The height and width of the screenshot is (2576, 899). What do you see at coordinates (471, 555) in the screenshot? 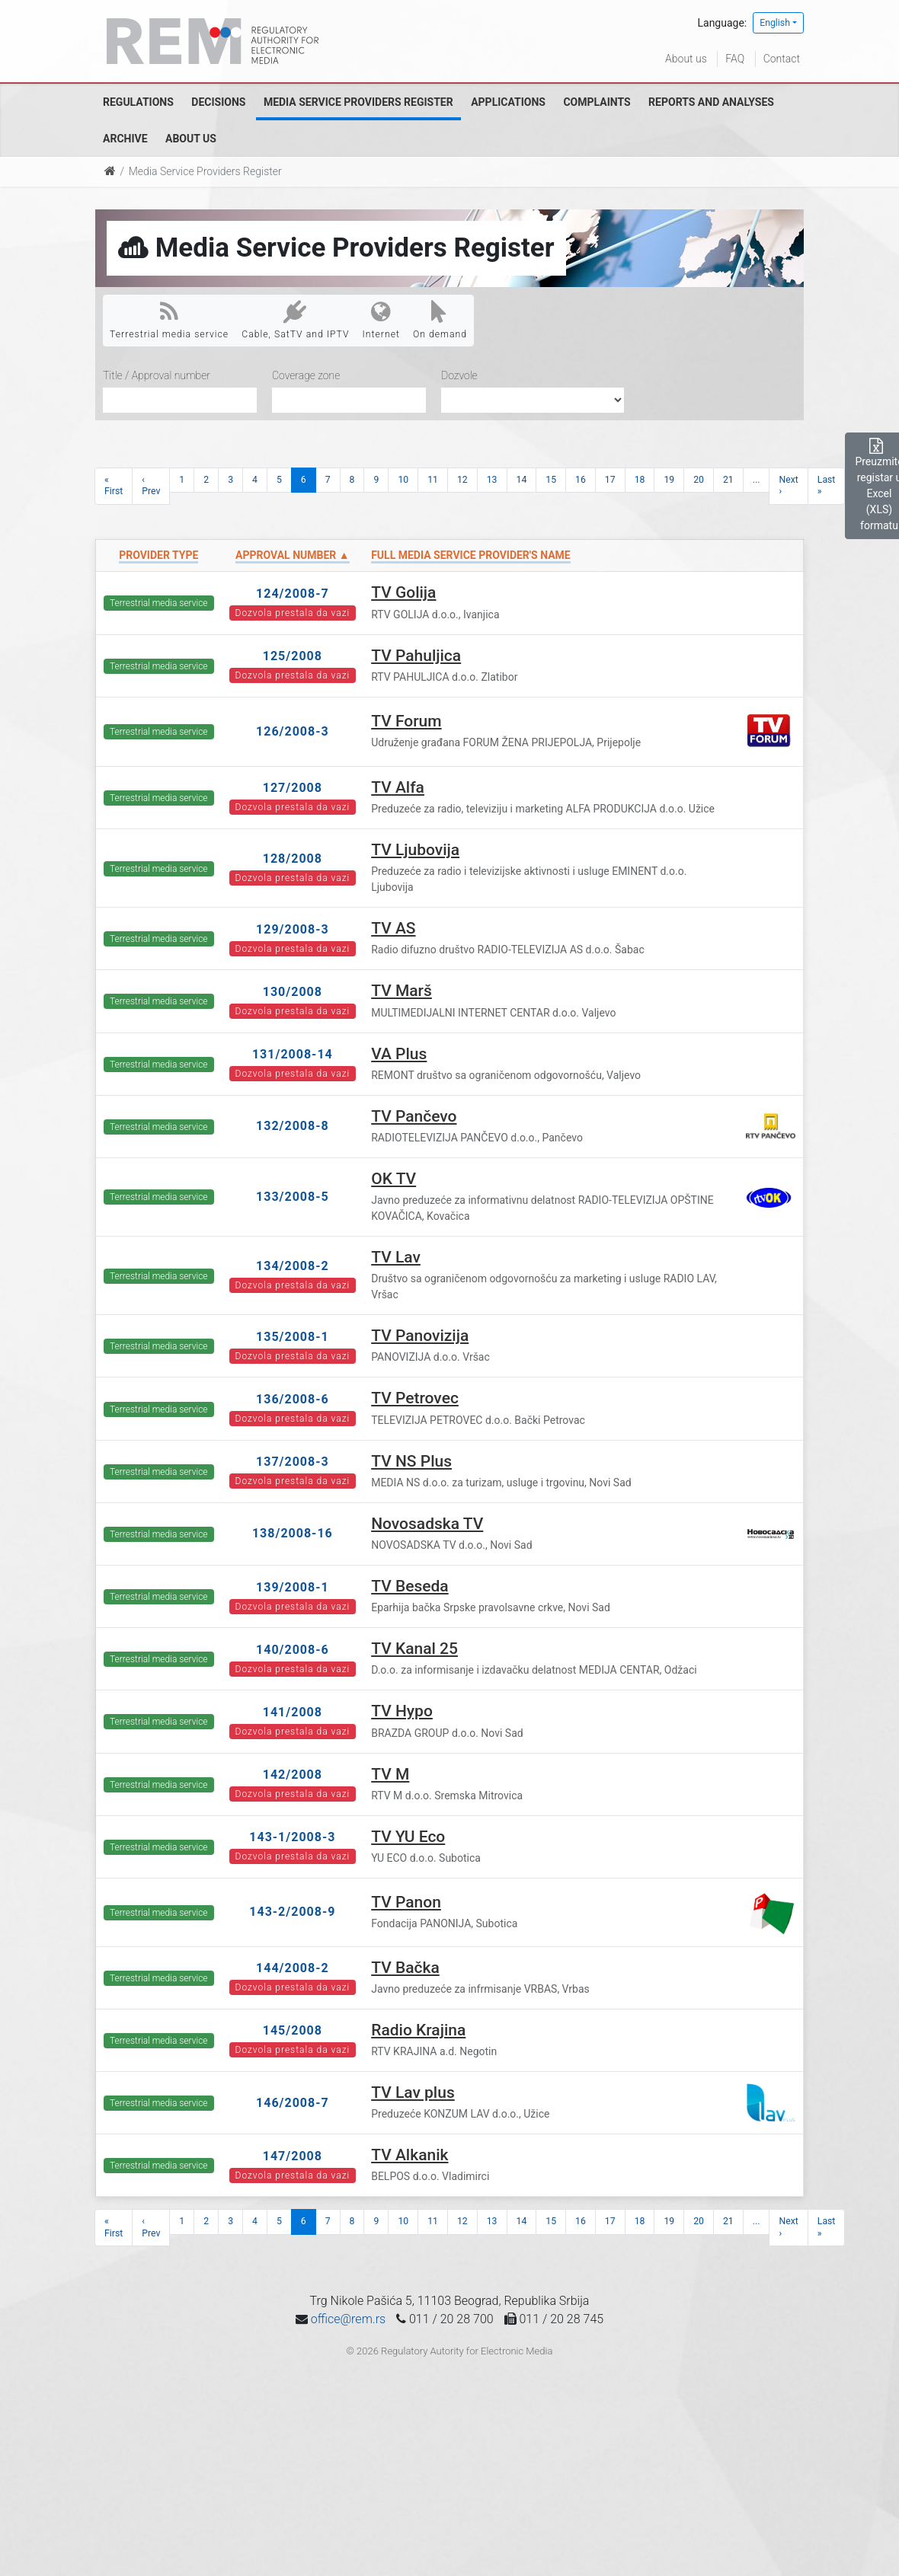
I see `Full Media Service Provider's name` at bounding box center [471, 555].